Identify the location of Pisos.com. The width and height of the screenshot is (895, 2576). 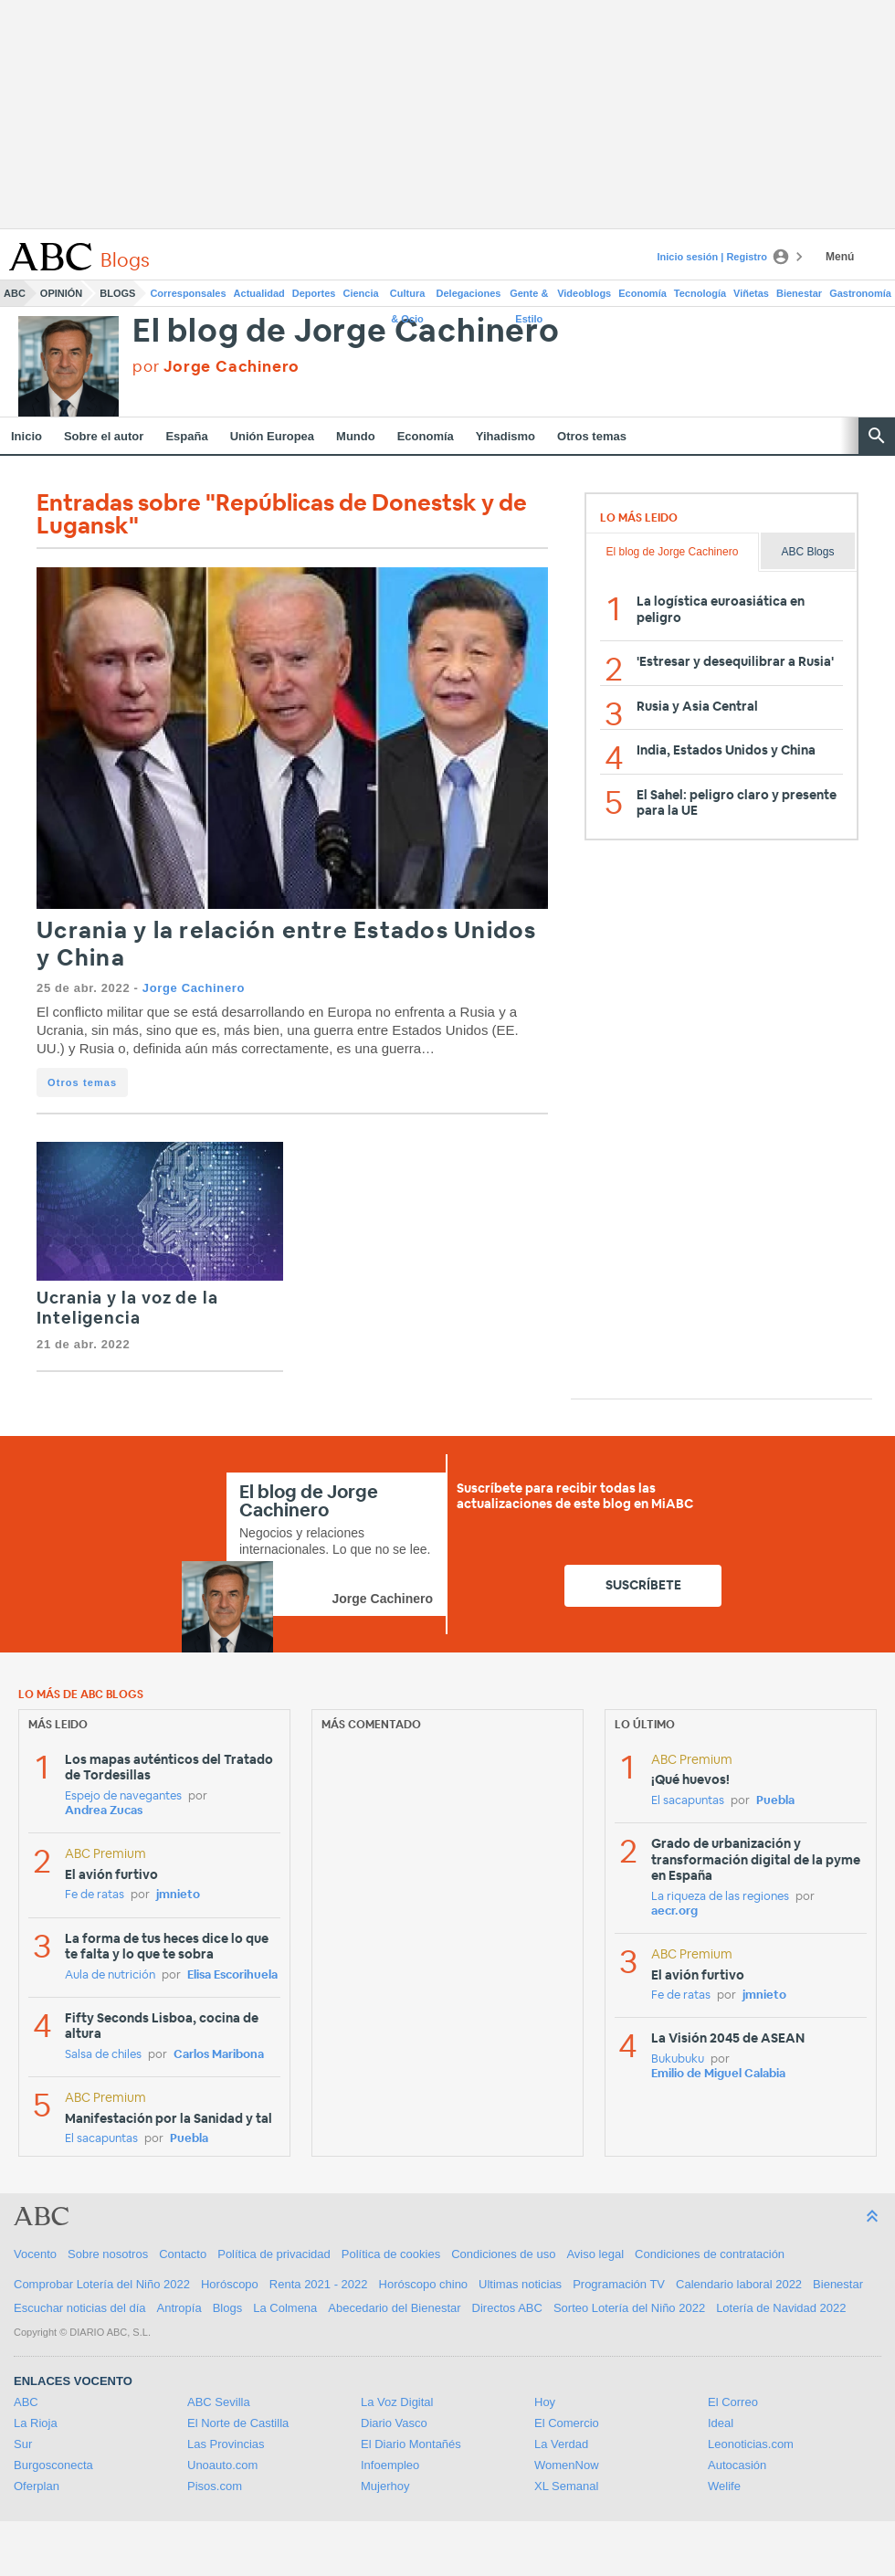
(214, 2486).